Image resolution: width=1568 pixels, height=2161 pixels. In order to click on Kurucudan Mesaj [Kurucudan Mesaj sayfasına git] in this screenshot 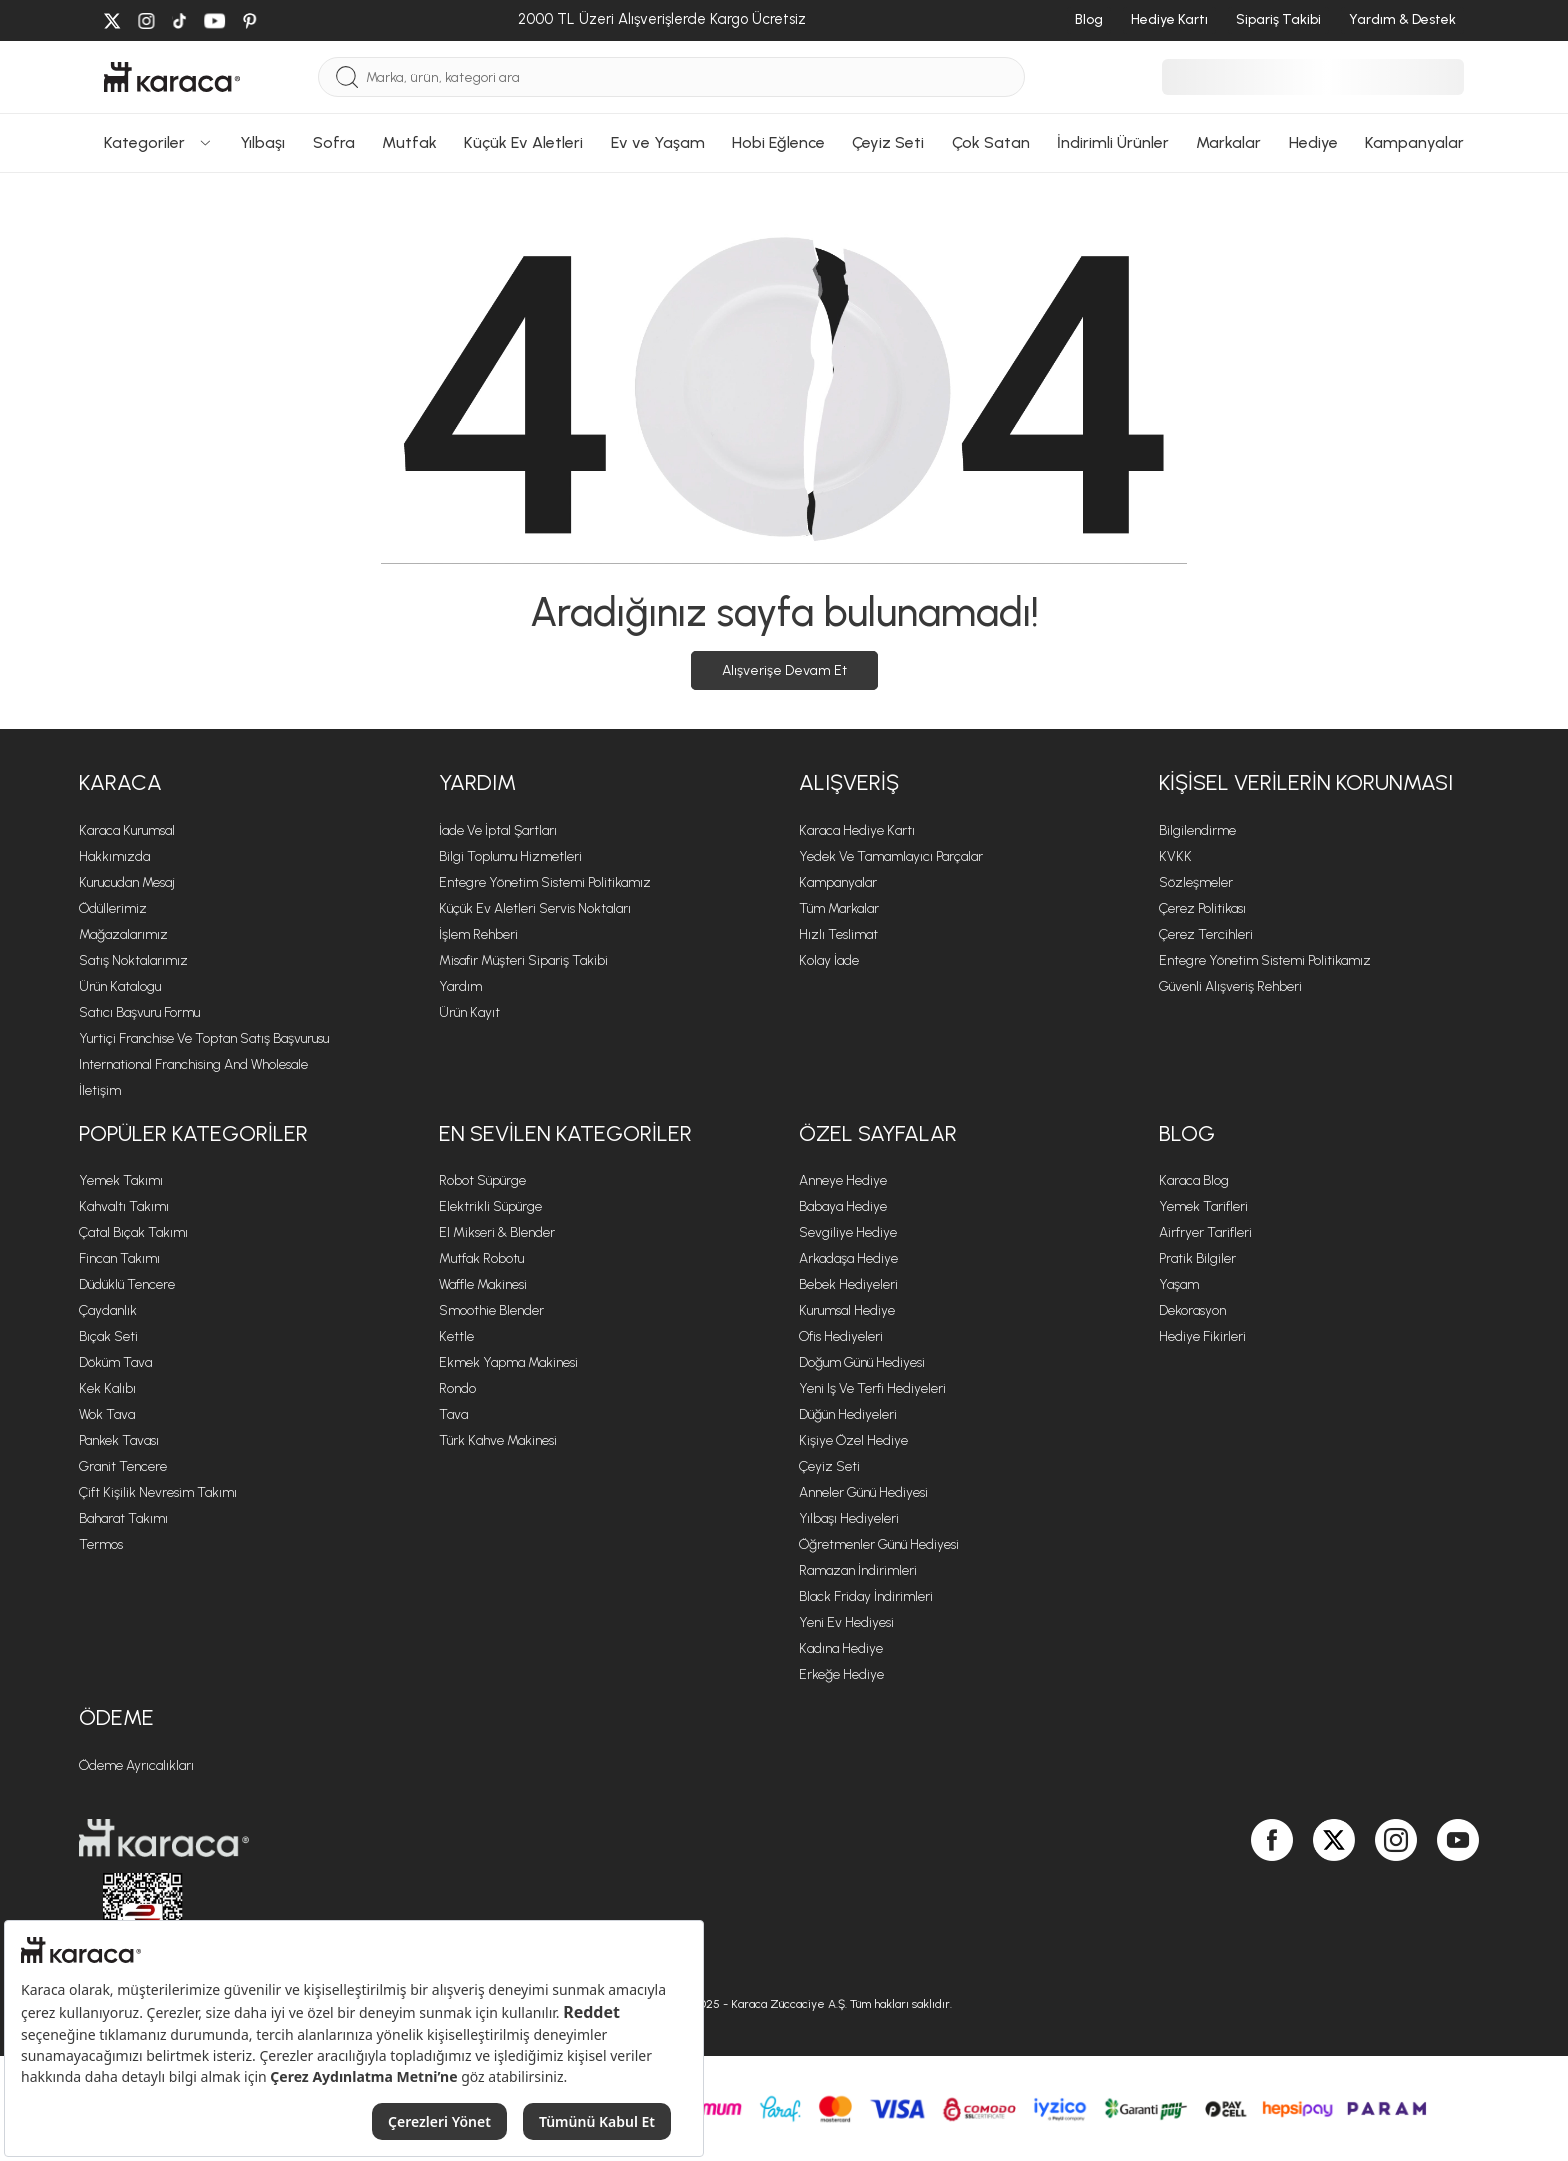, I will do `click(127, 882)`.